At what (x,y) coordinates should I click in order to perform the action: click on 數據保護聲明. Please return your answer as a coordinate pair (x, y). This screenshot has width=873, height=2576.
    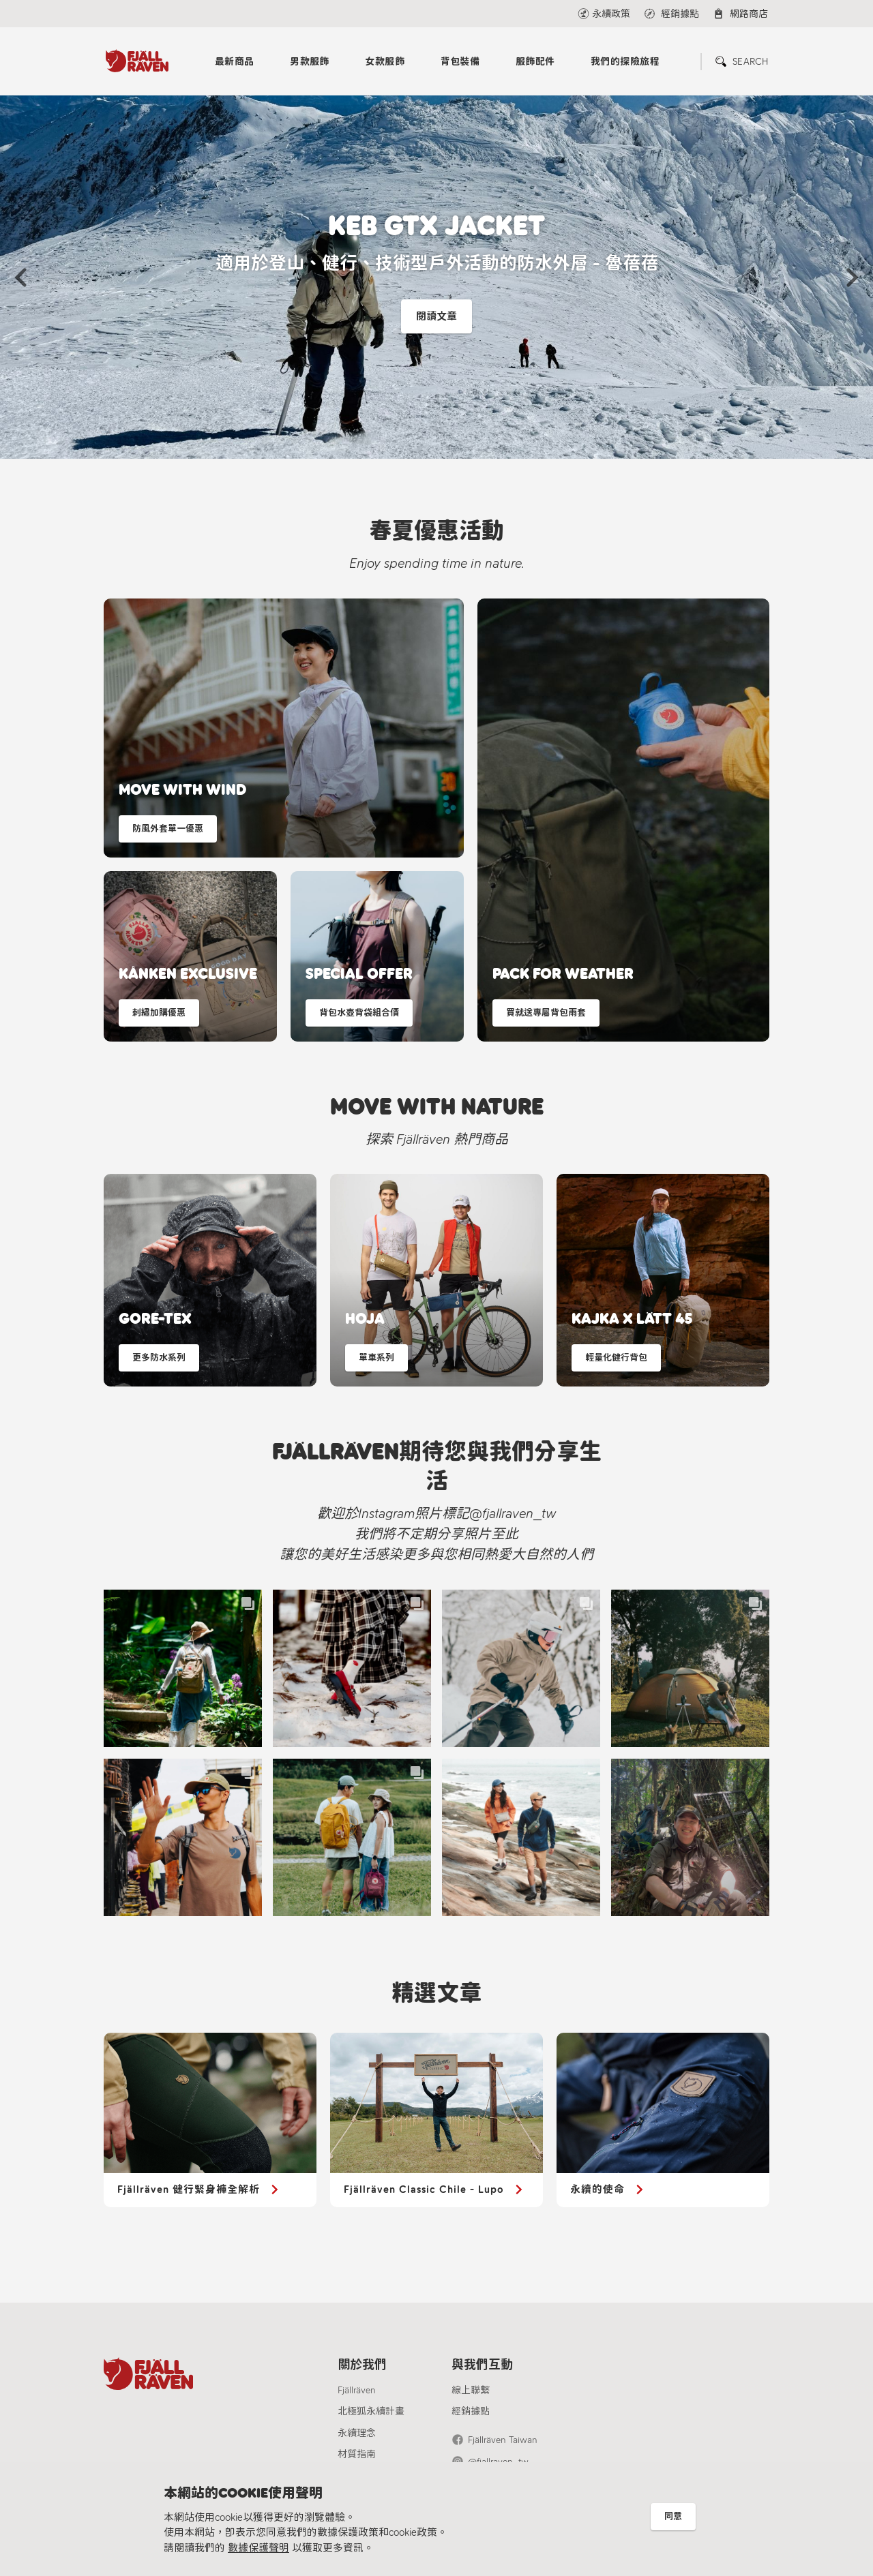
    Looking at the image, I should click on (258, 2548).